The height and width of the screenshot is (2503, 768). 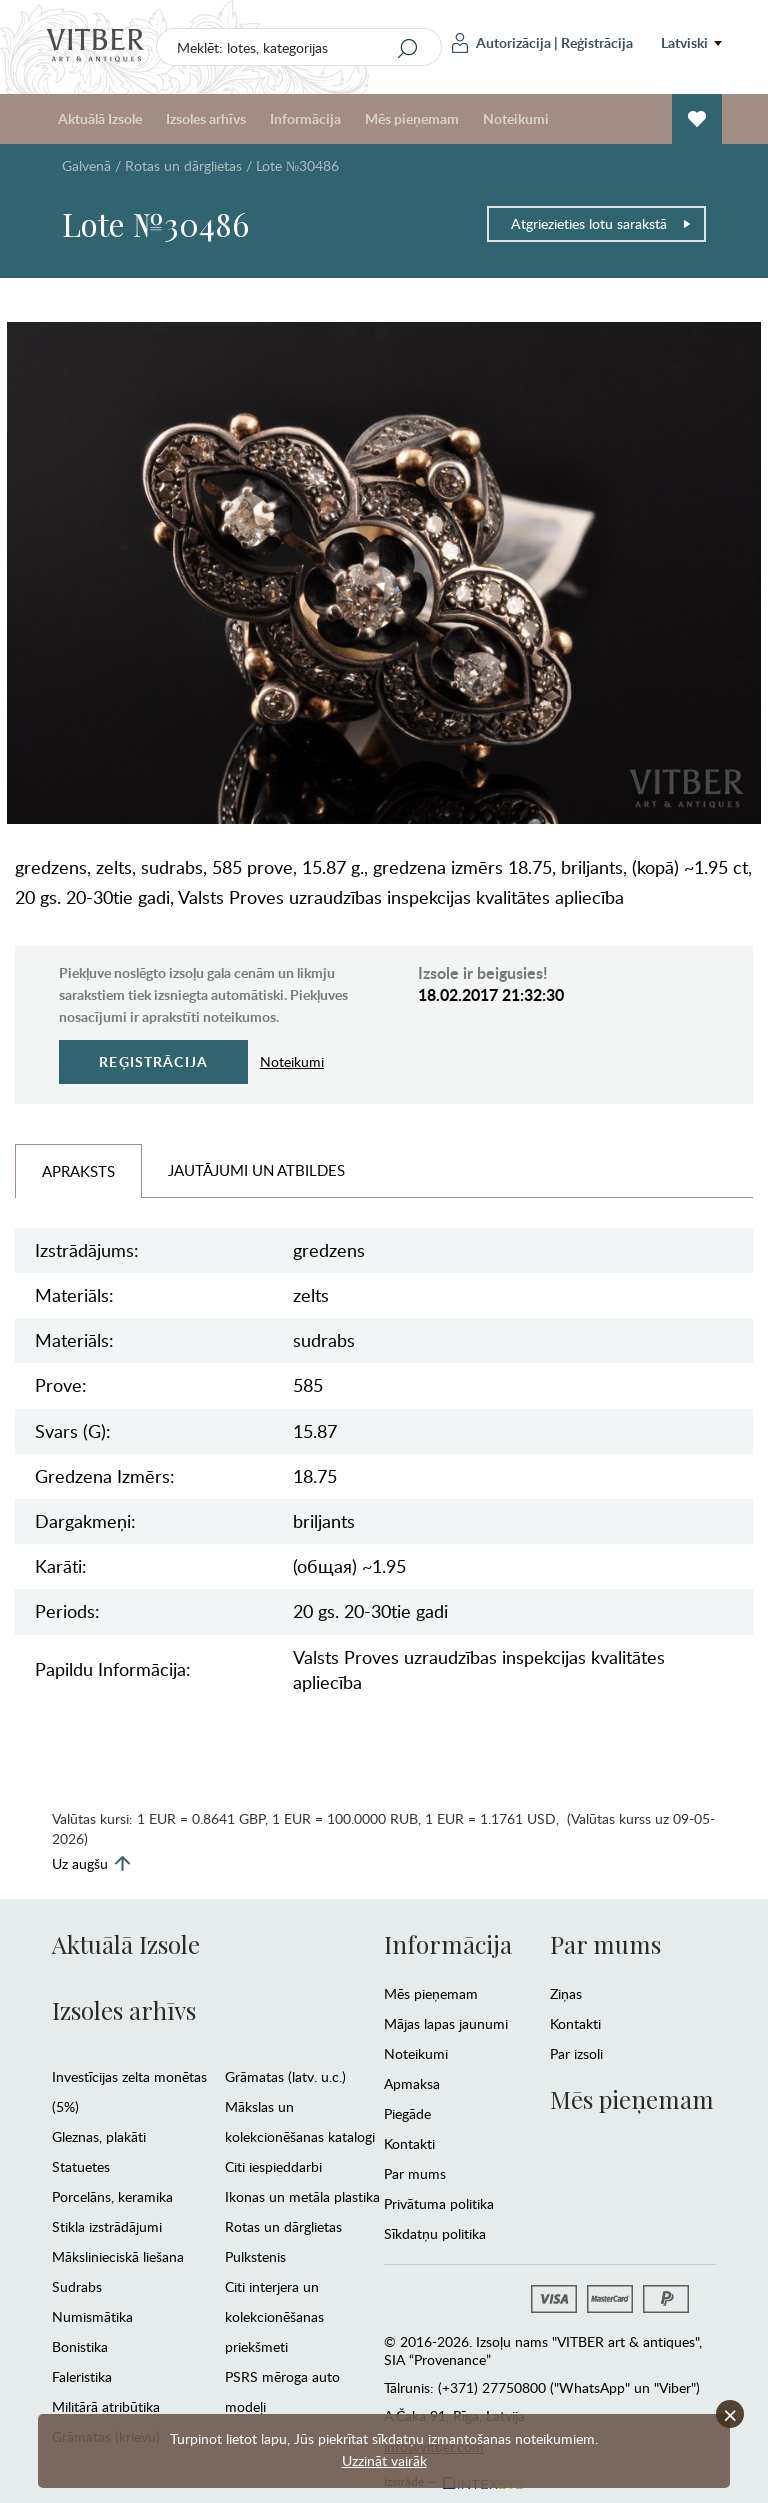 What do you see at coordinates (501, 43) in the screenshot?
I see `Autorizācija` at bounding box center [501, 43].